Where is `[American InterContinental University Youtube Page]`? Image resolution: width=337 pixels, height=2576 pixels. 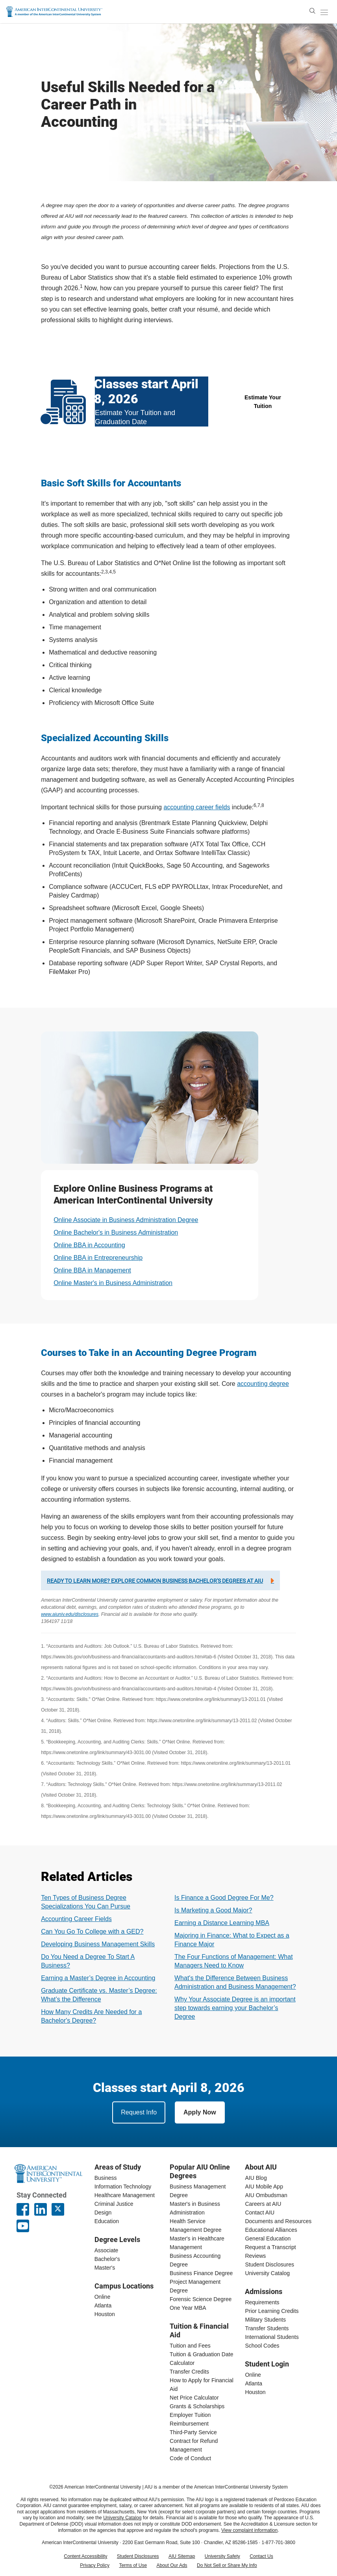 [American InterContinental University Youtube Page] is located at coordinates (23, 2226).